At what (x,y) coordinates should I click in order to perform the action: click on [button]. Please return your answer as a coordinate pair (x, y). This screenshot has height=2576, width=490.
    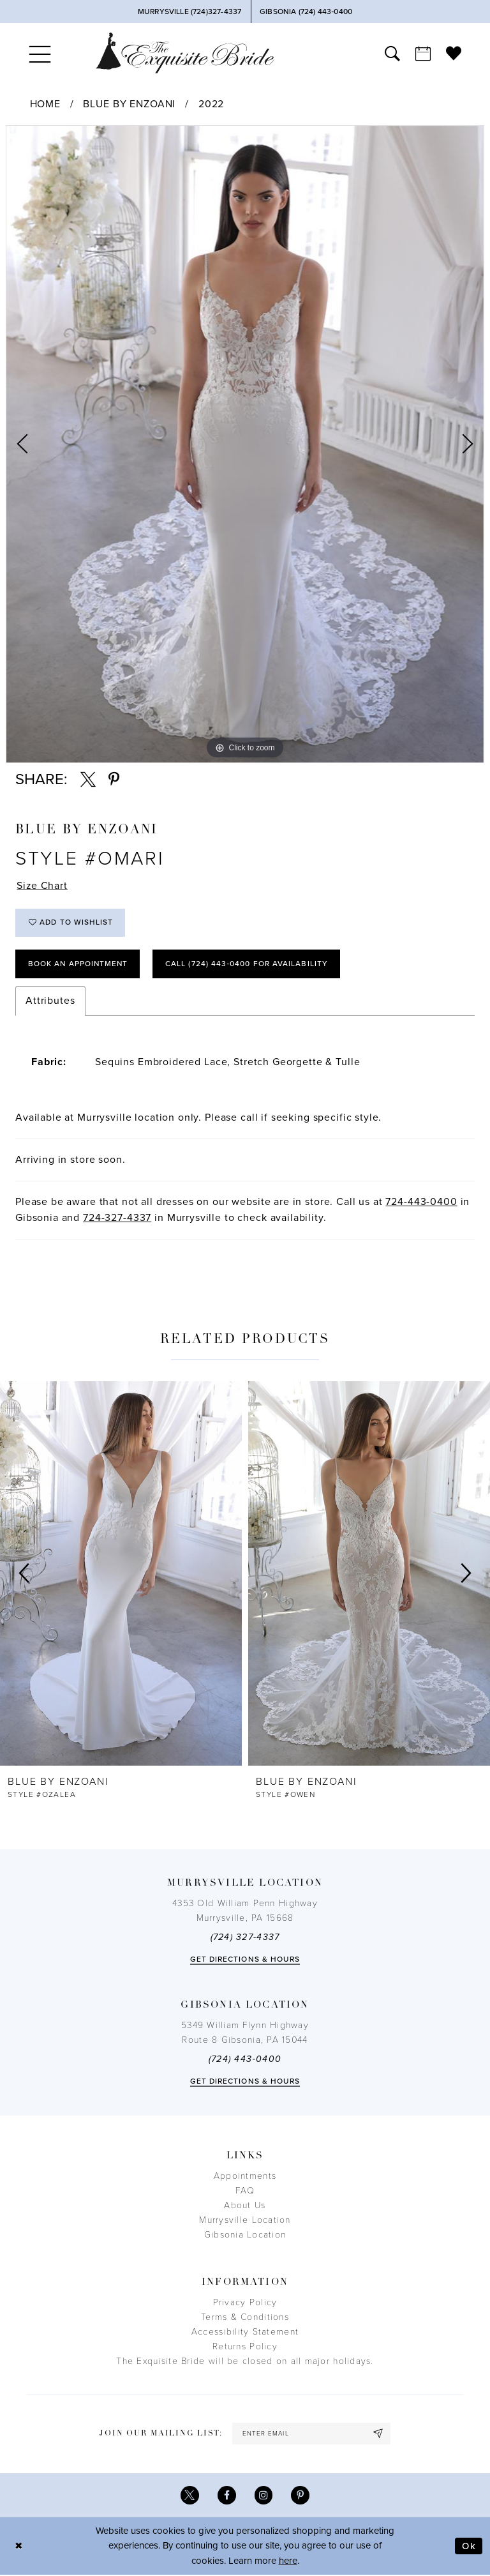
    Looking at the image, I should click on (40, 53).